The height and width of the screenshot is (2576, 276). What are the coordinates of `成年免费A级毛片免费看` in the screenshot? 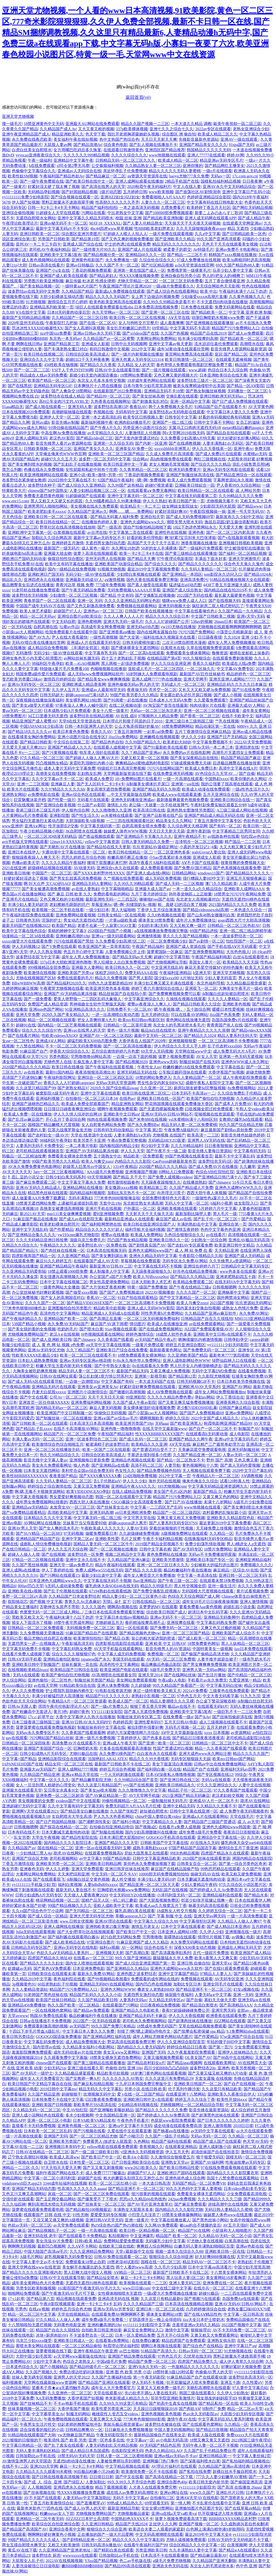 It's located at (200, 1832).